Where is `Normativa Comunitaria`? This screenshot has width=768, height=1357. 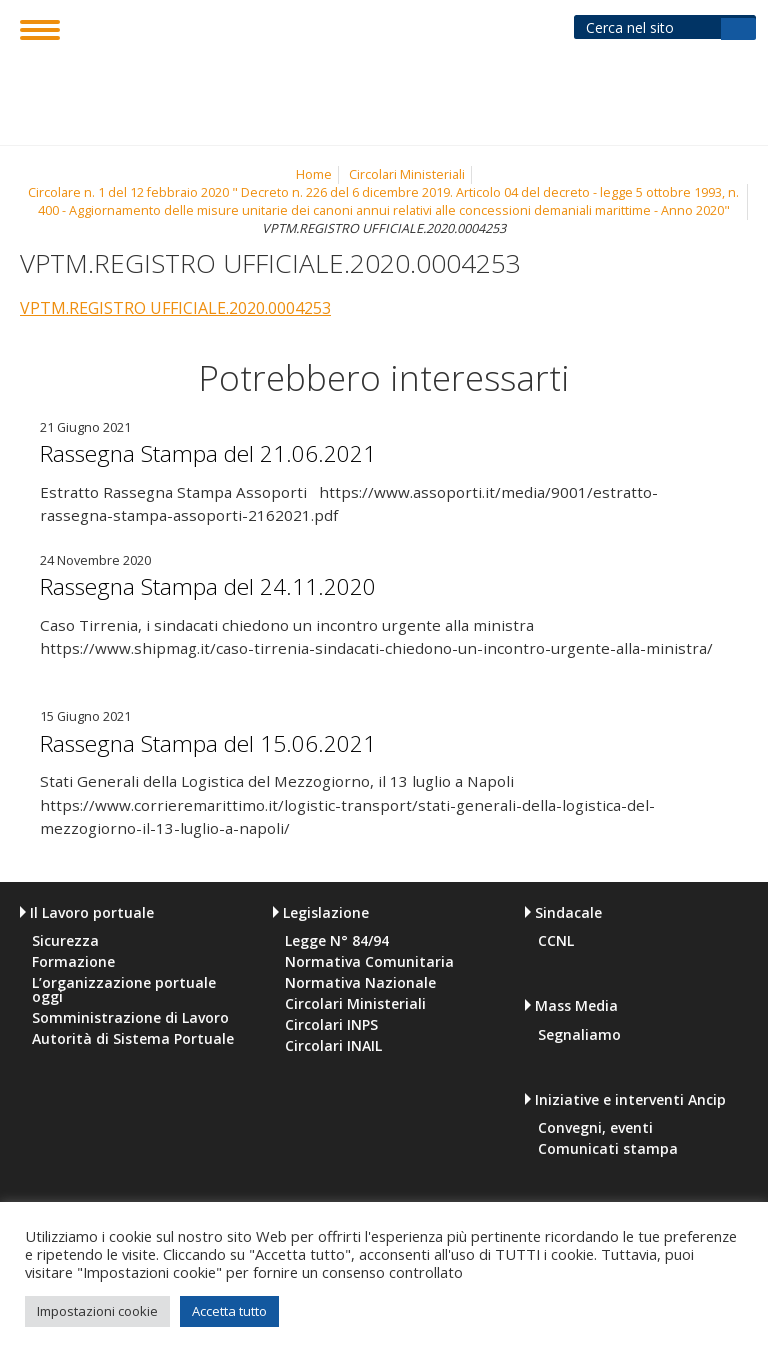
Normativa Comunitaria is located at coordinates (369, 962).